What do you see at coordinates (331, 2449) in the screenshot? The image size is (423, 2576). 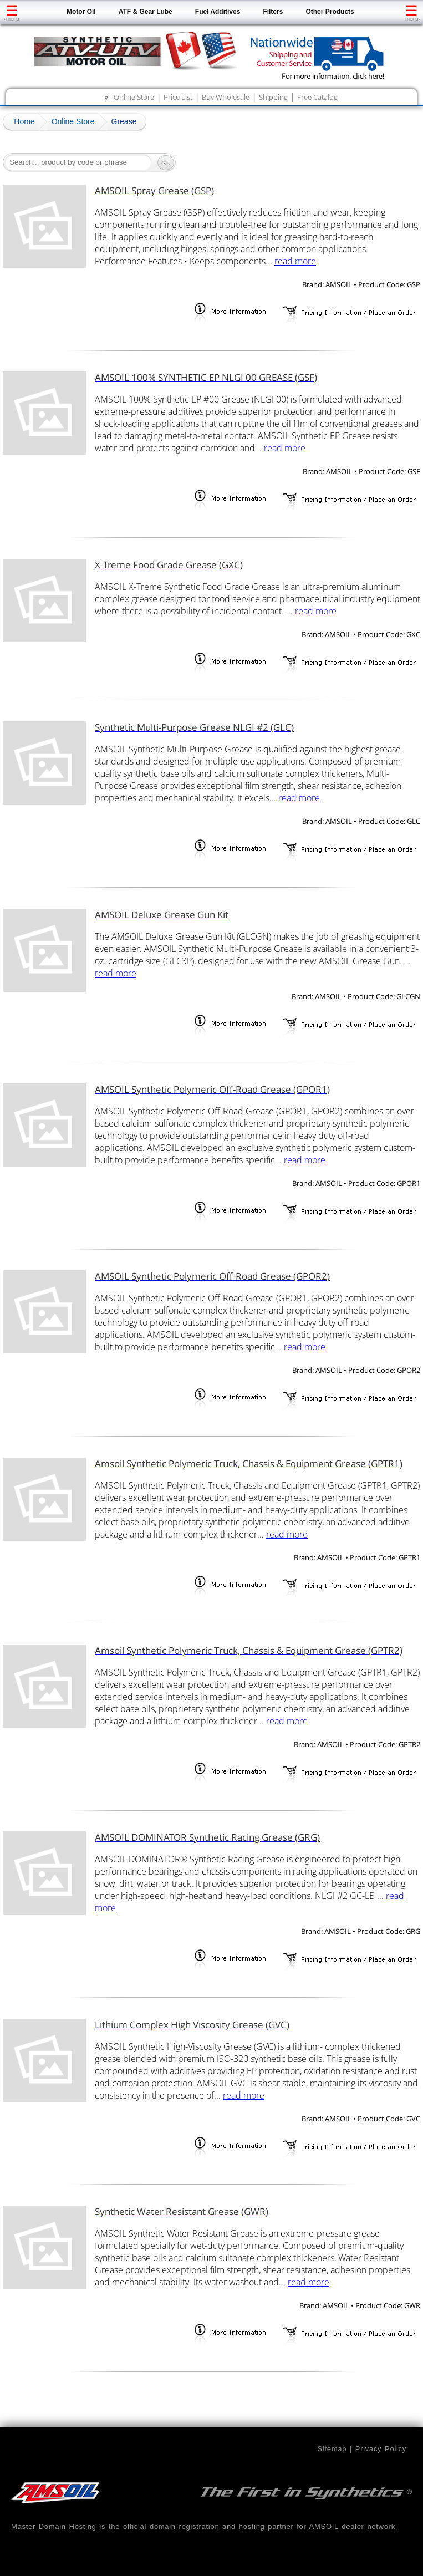 I see `Sitemap` at bounding box center [331, 2449].